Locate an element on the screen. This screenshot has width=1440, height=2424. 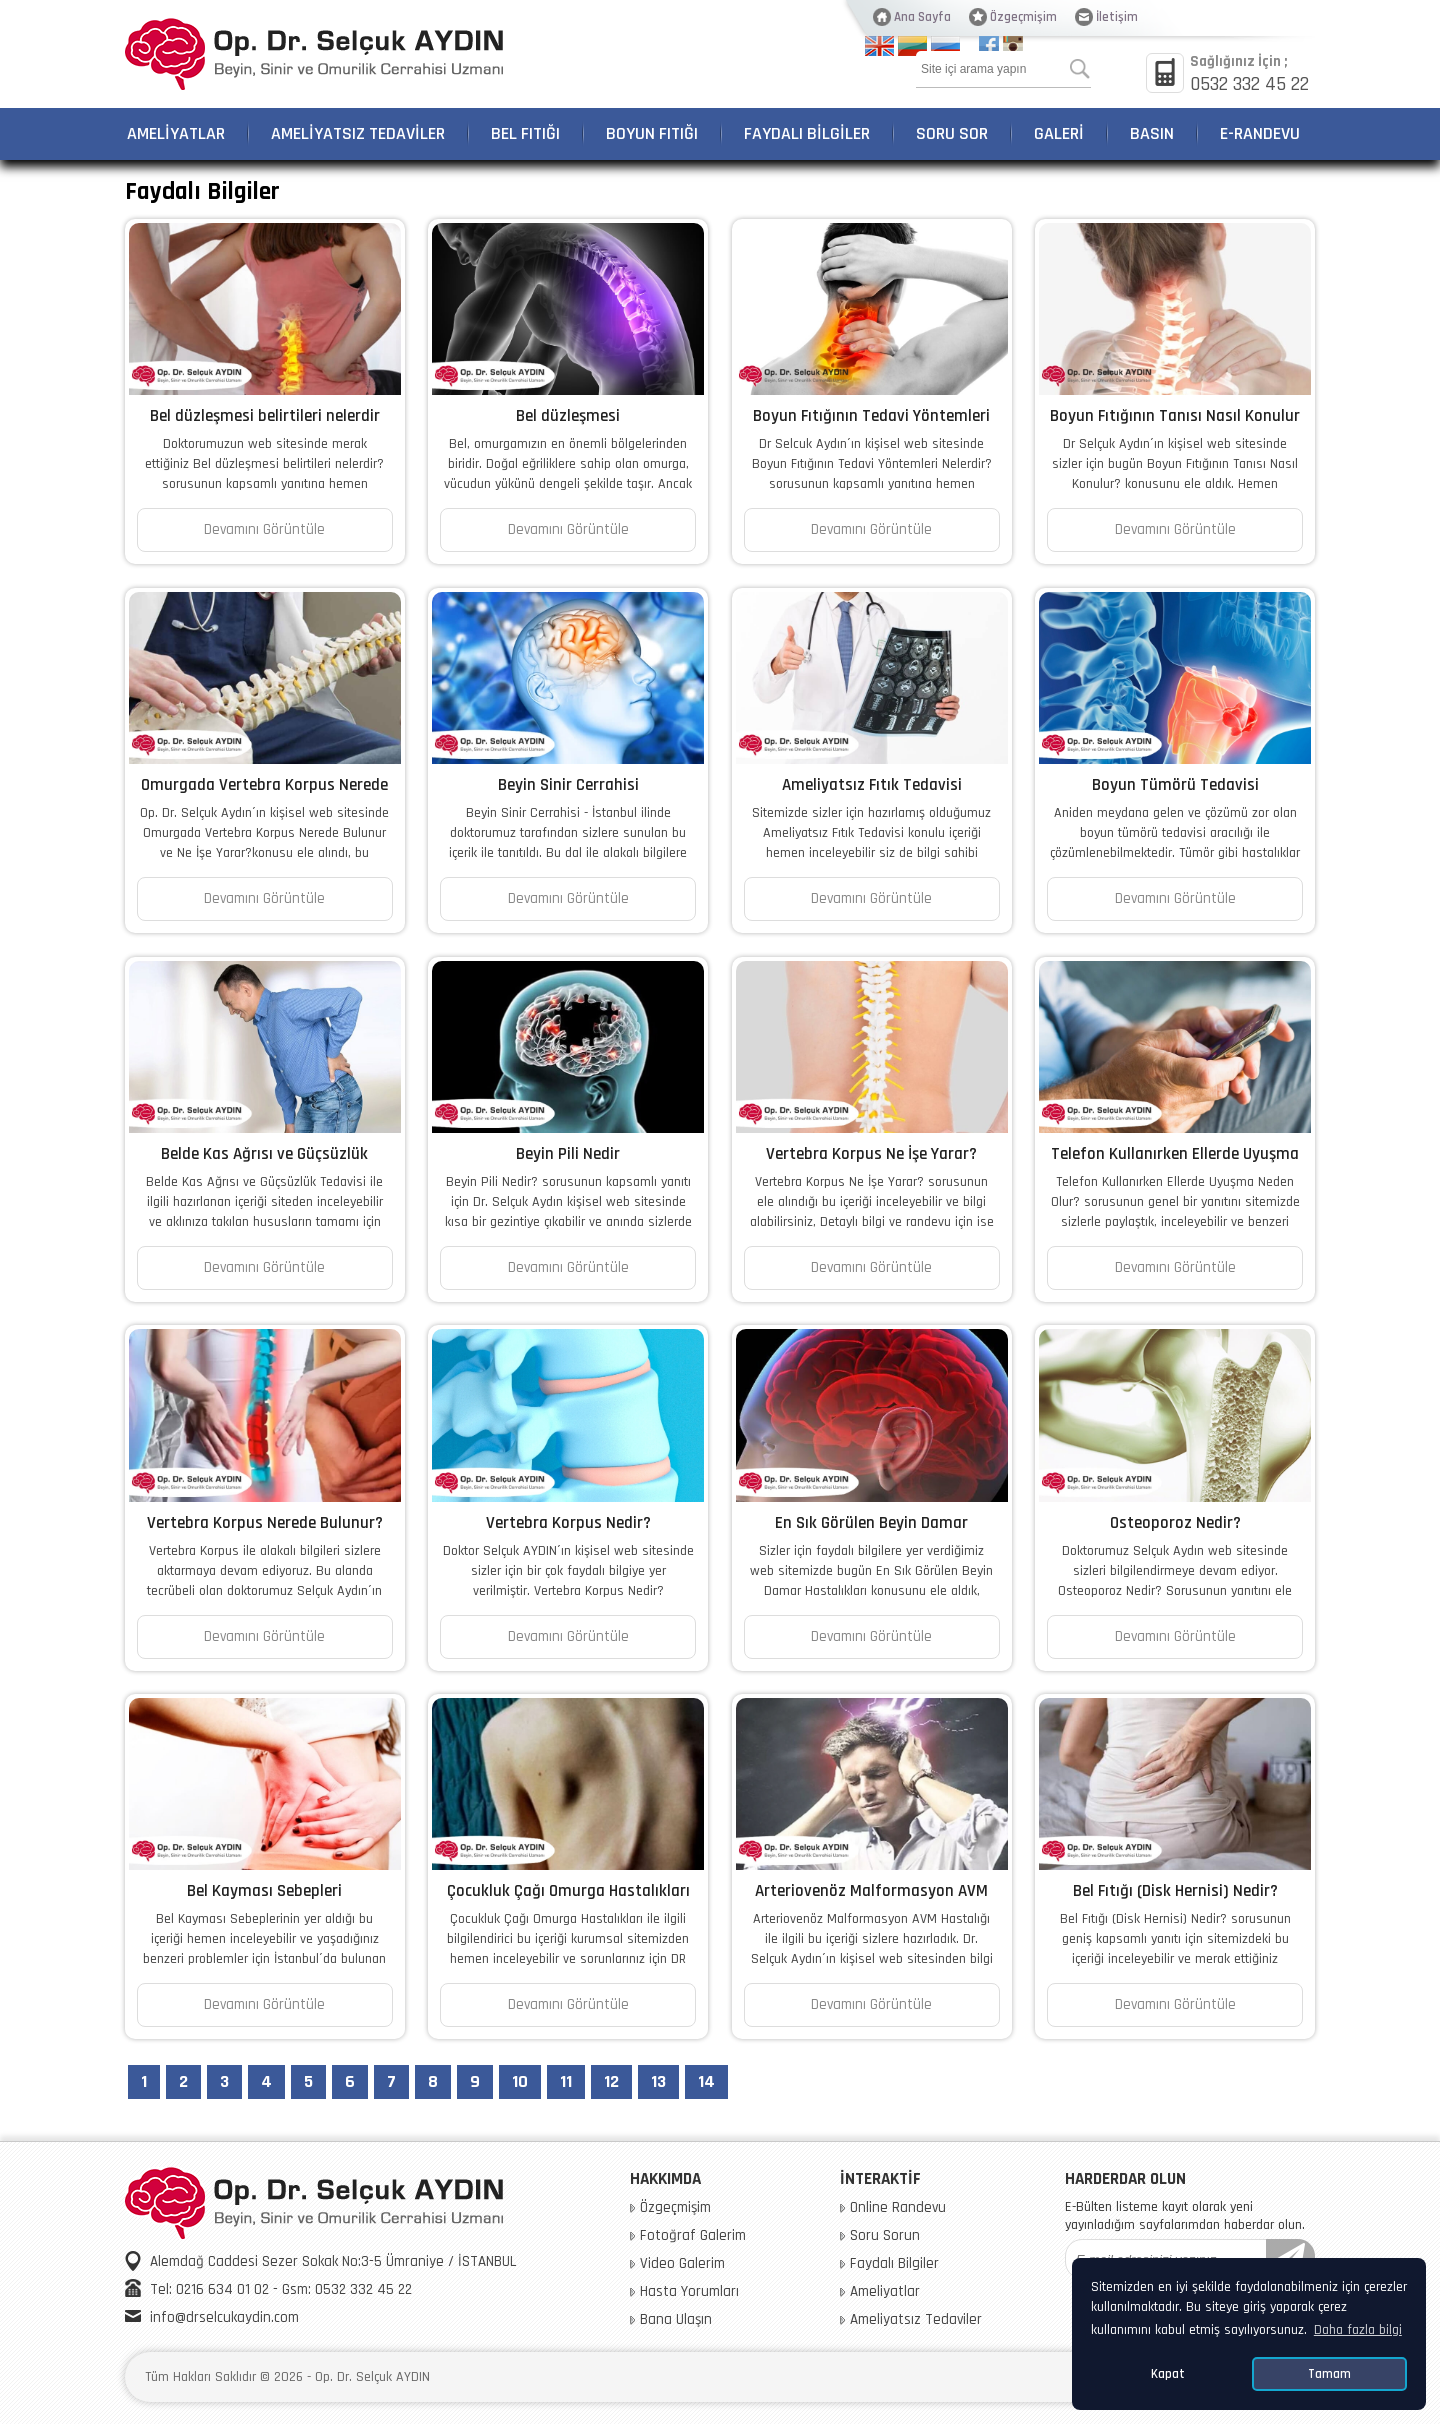
Faydalı Bilgiler is located at coordinates (894, 2264).